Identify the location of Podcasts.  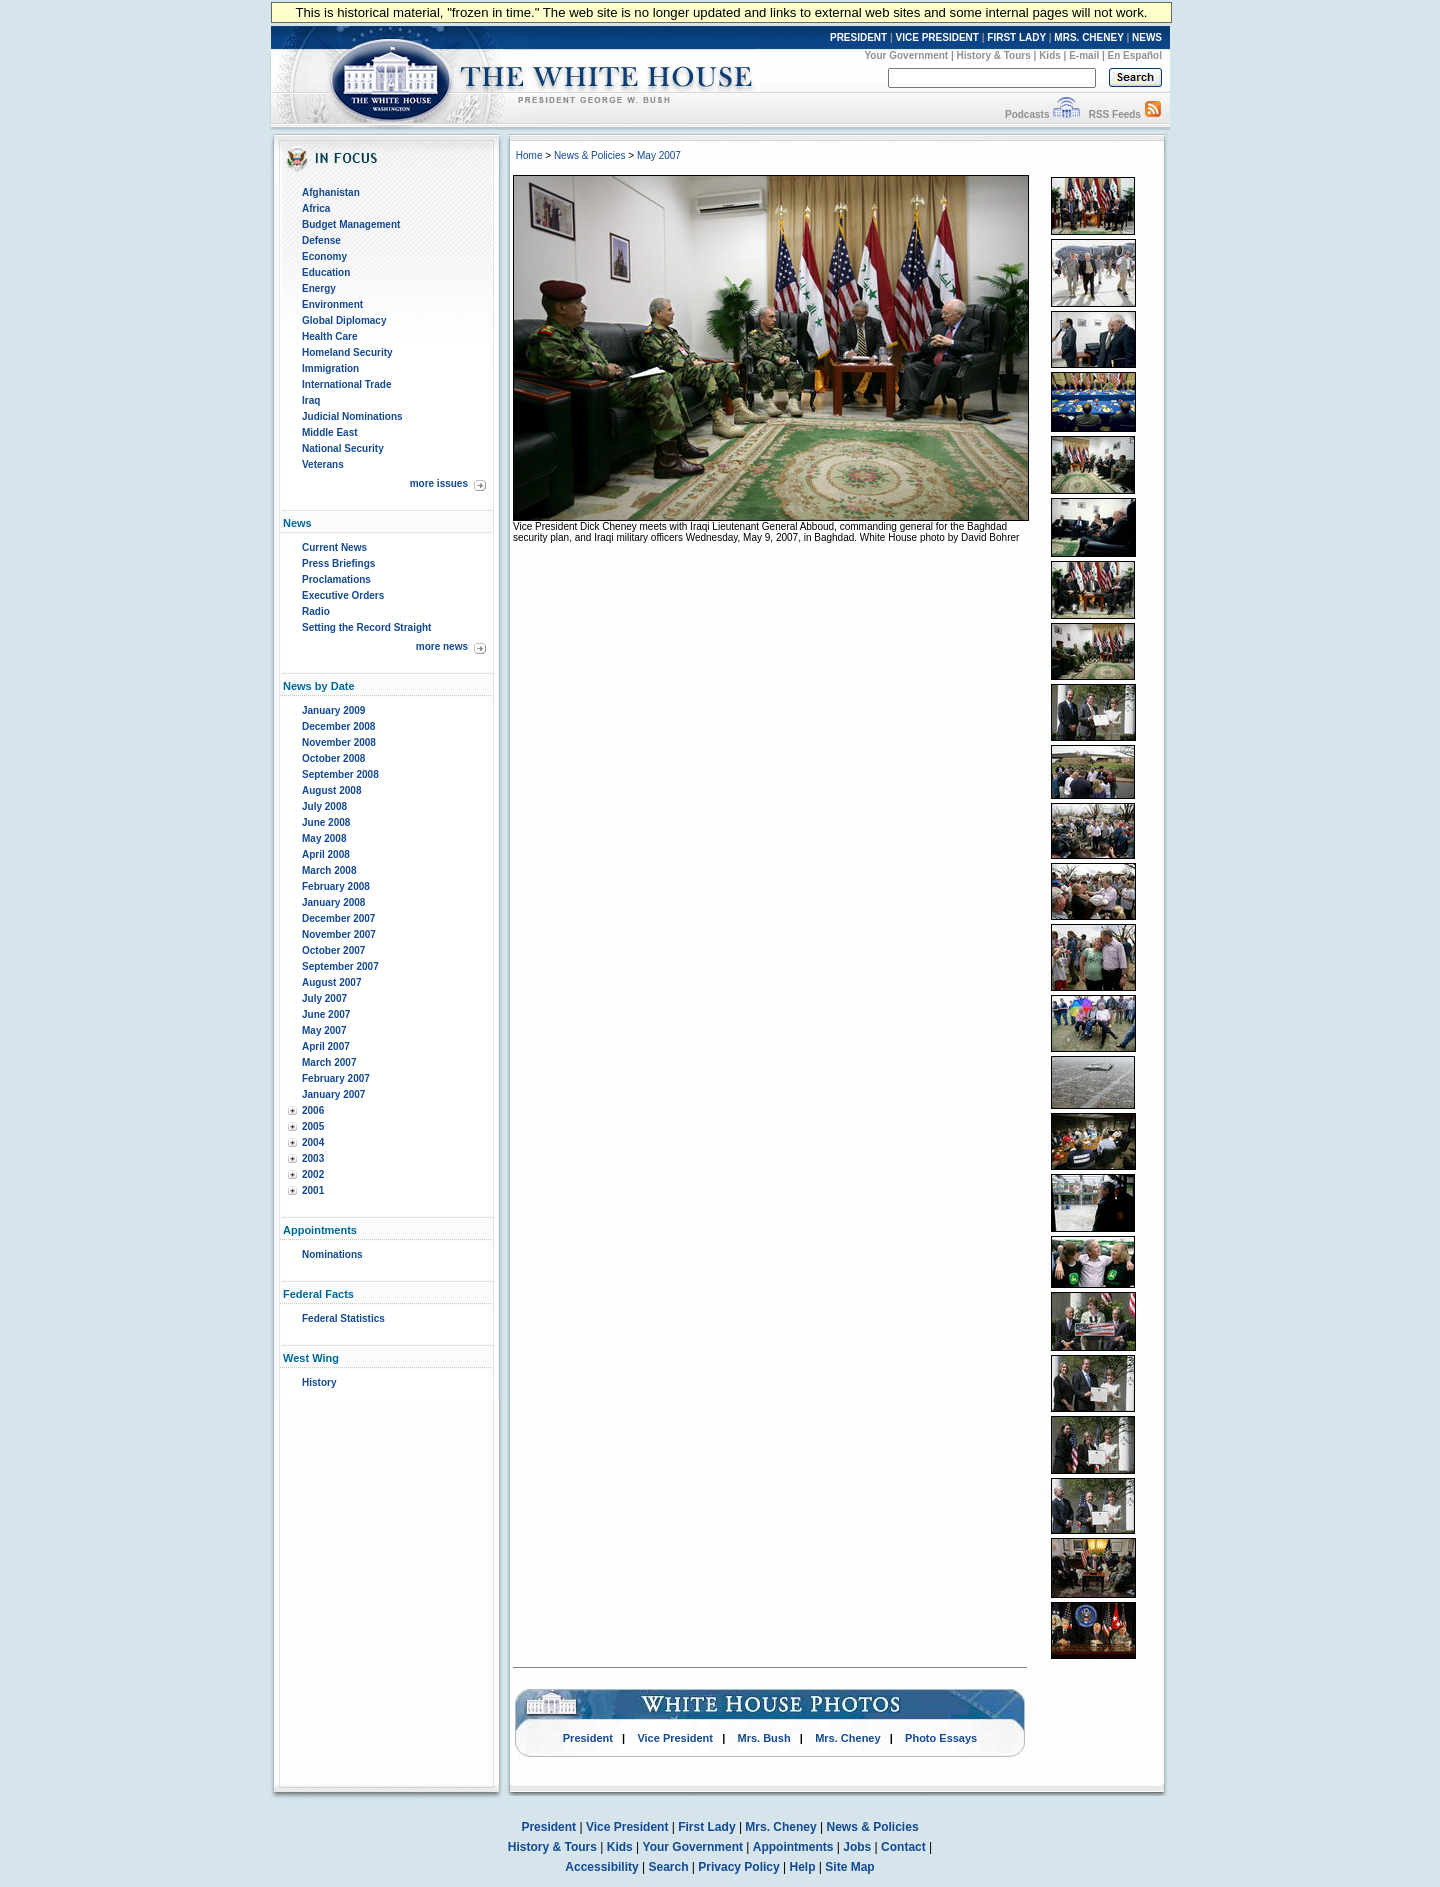
(1027, 114).